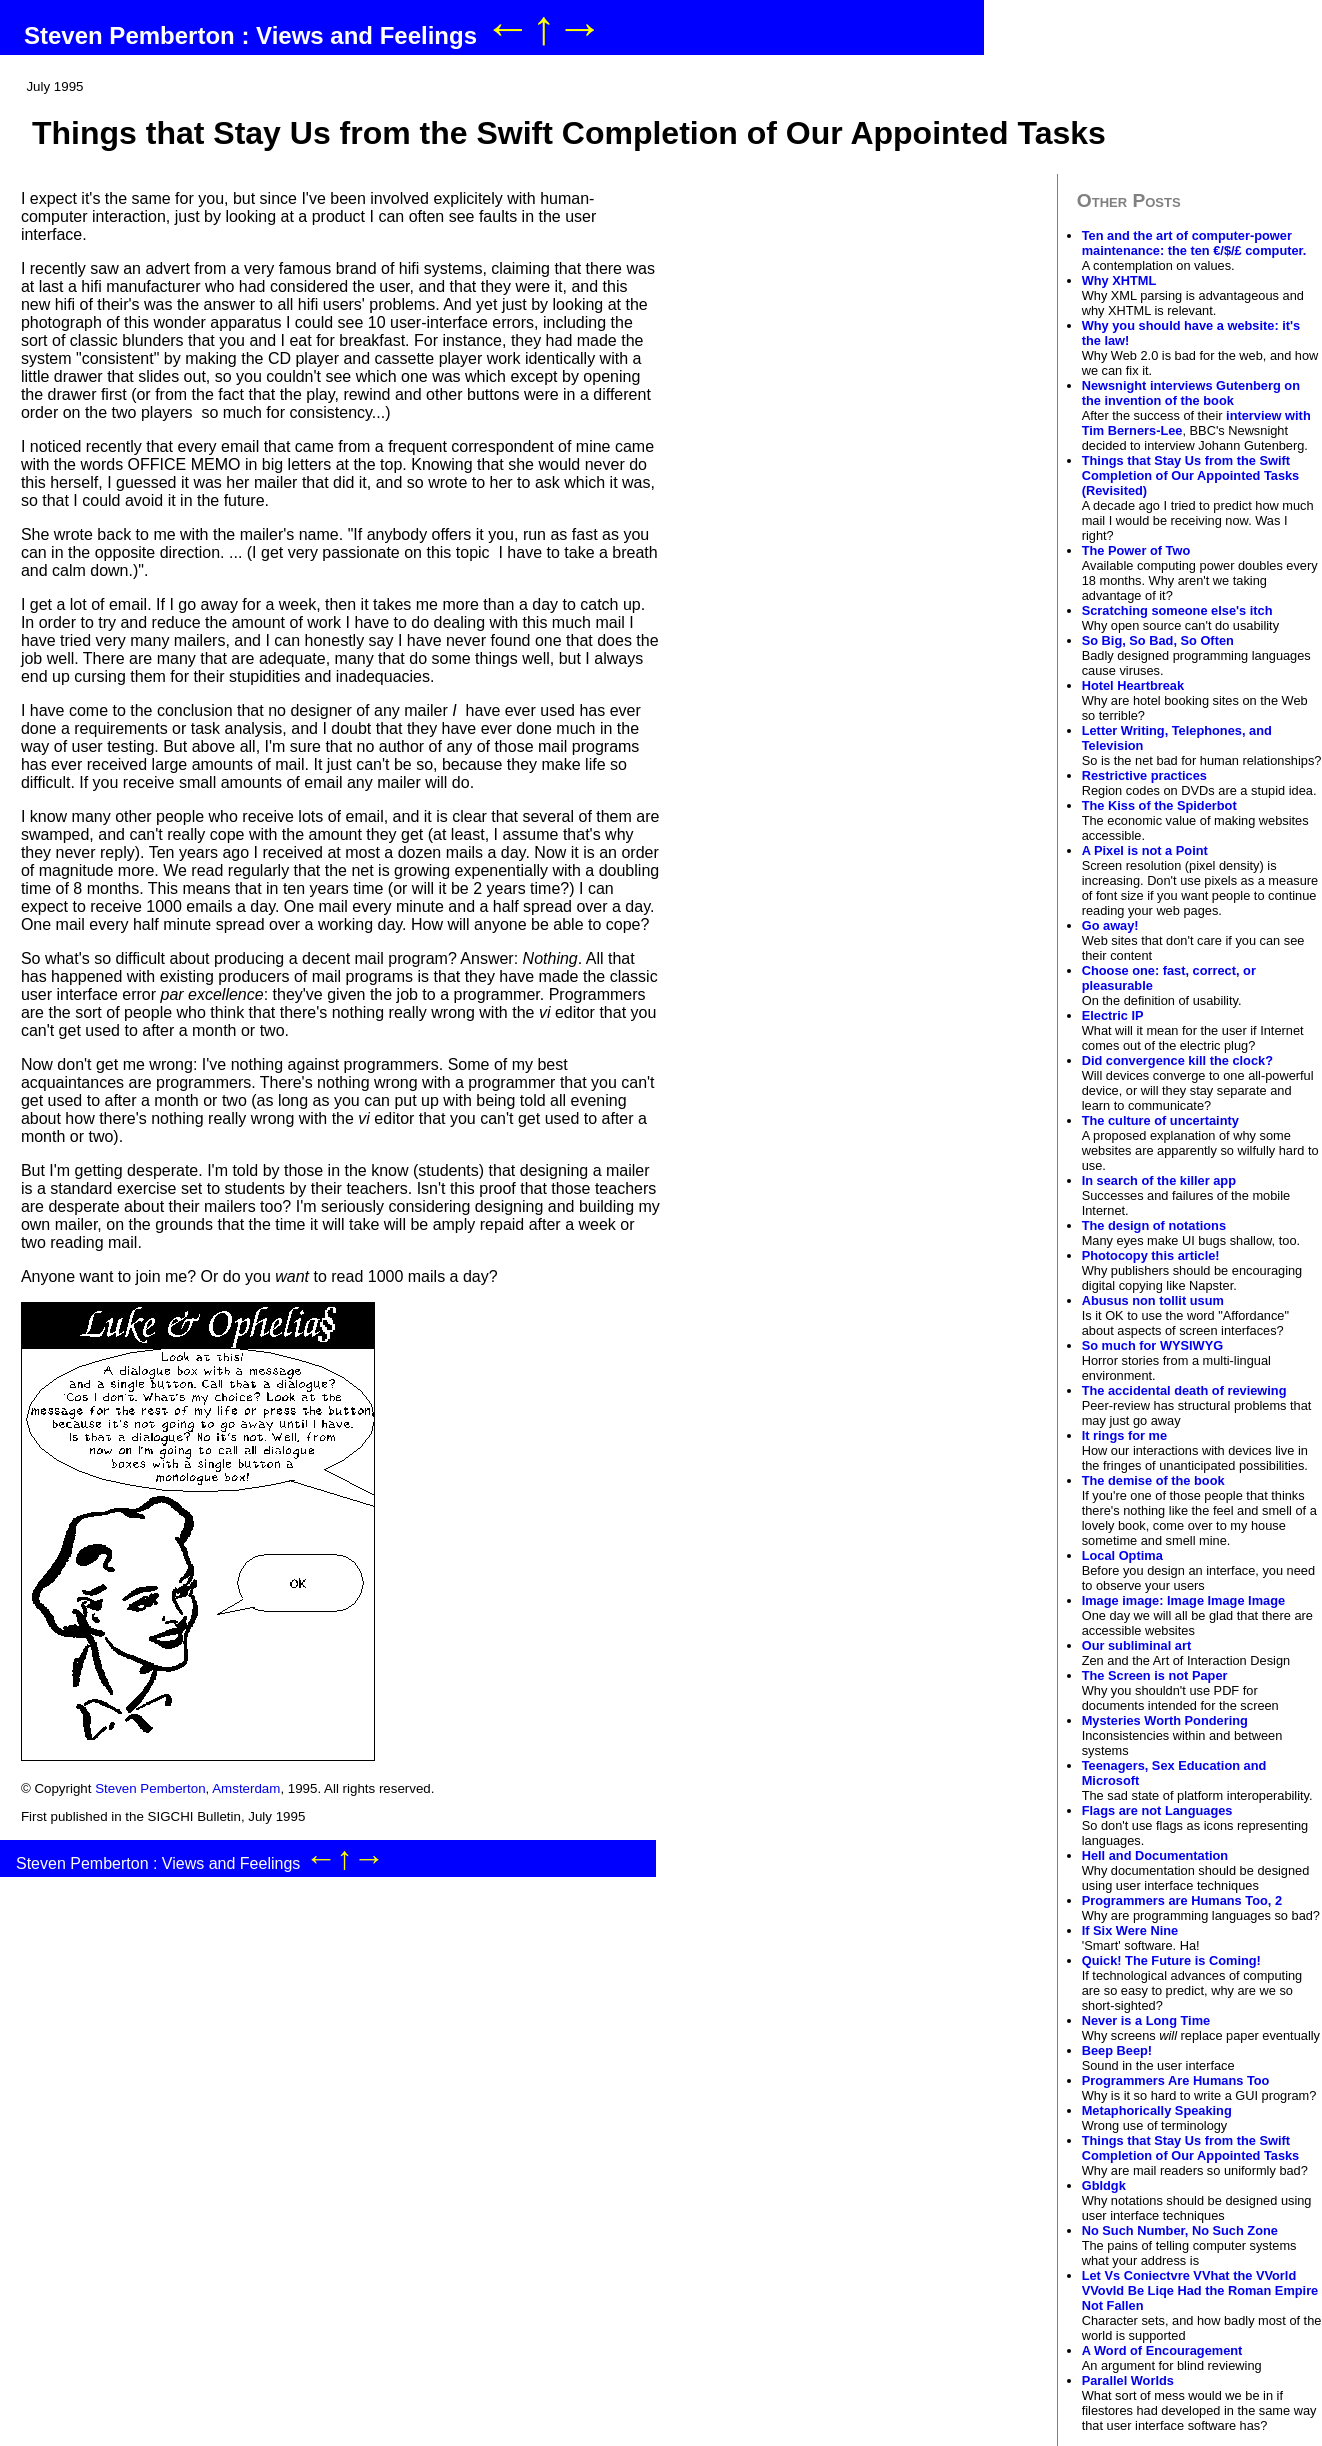  Describe the element at coordinates (1124, 1435) in the screenshot. I see `It rings for me` at that location.